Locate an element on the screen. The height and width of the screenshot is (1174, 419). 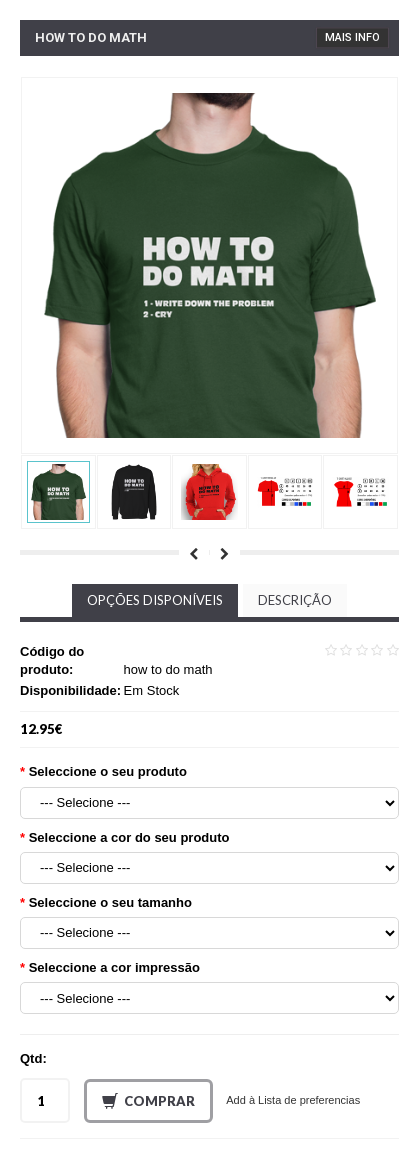
Seleccione o seu tamanho is located at coordinates (110, 902).